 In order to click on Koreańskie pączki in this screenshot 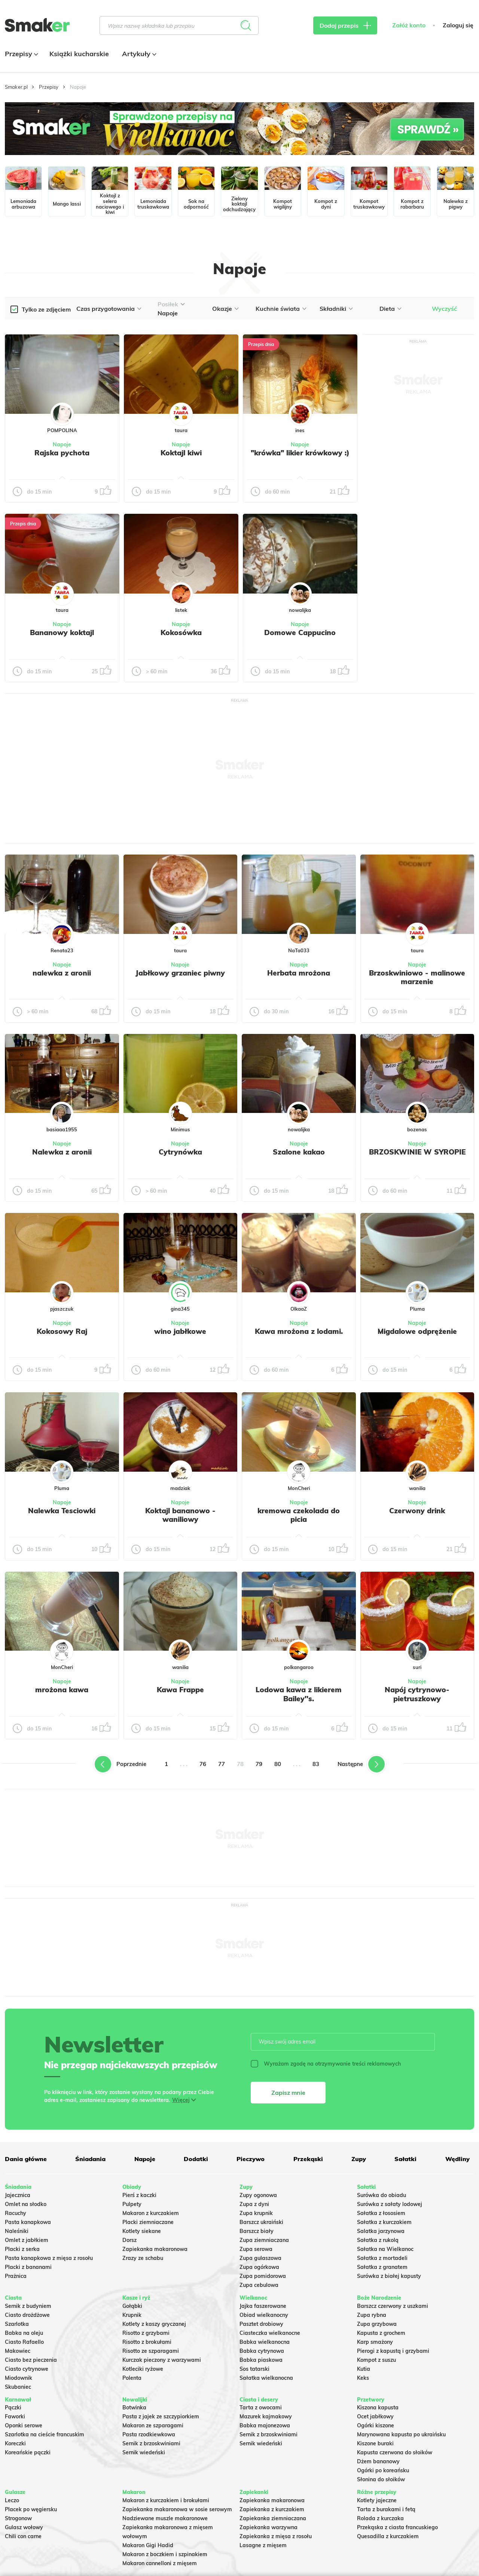, I will do `click(28, 2452)`.